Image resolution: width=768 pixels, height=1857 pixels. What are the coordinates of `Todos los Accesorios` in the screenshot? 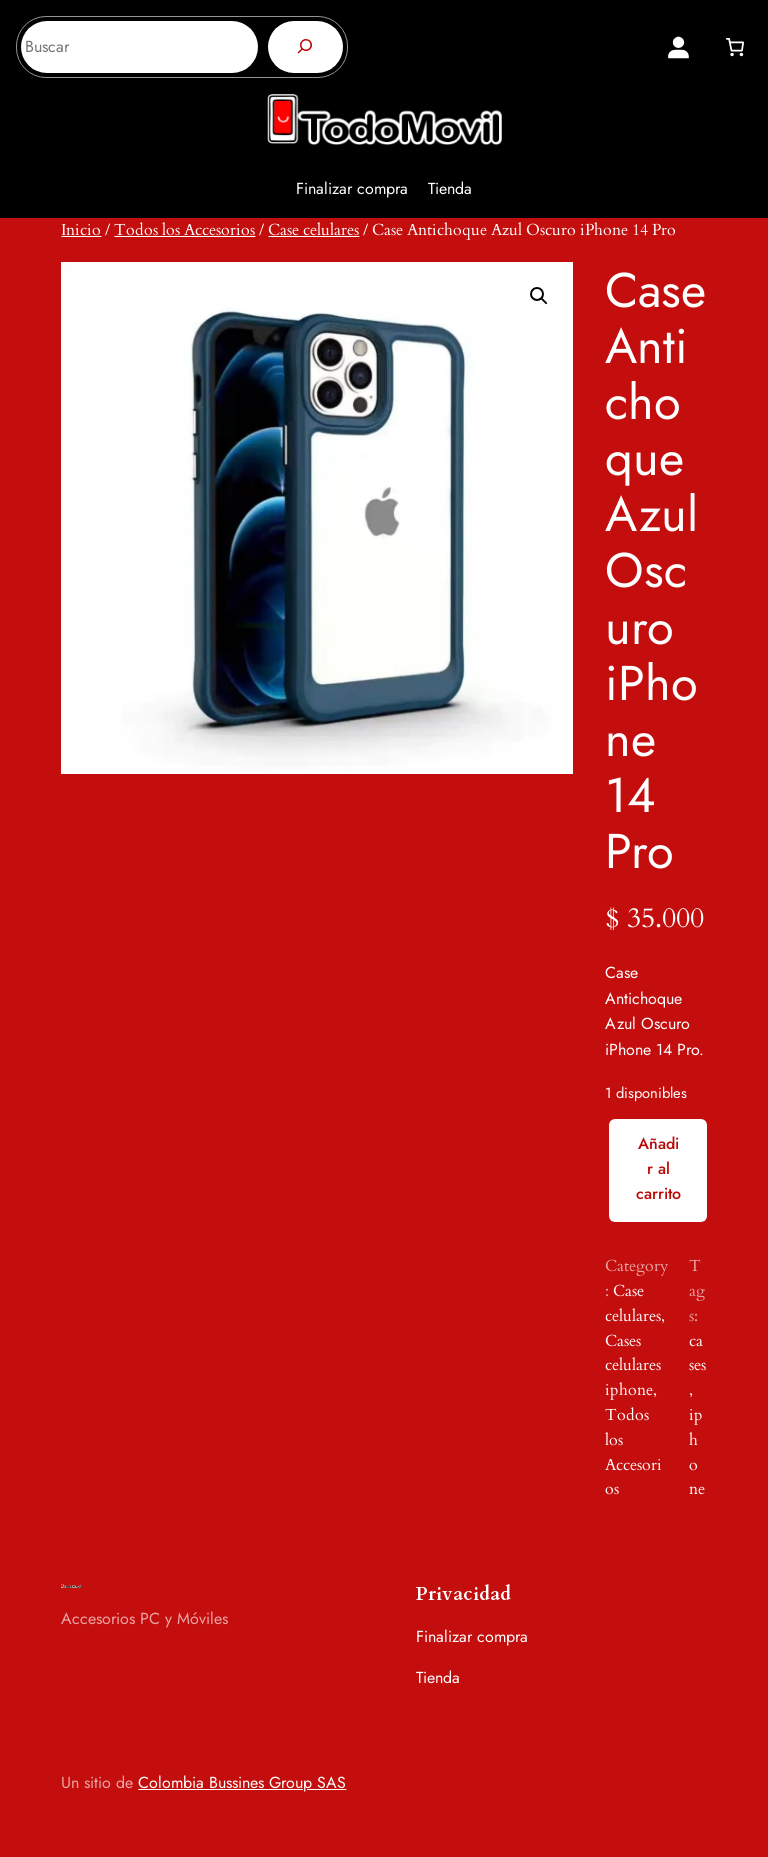 It's located at (184, 230).